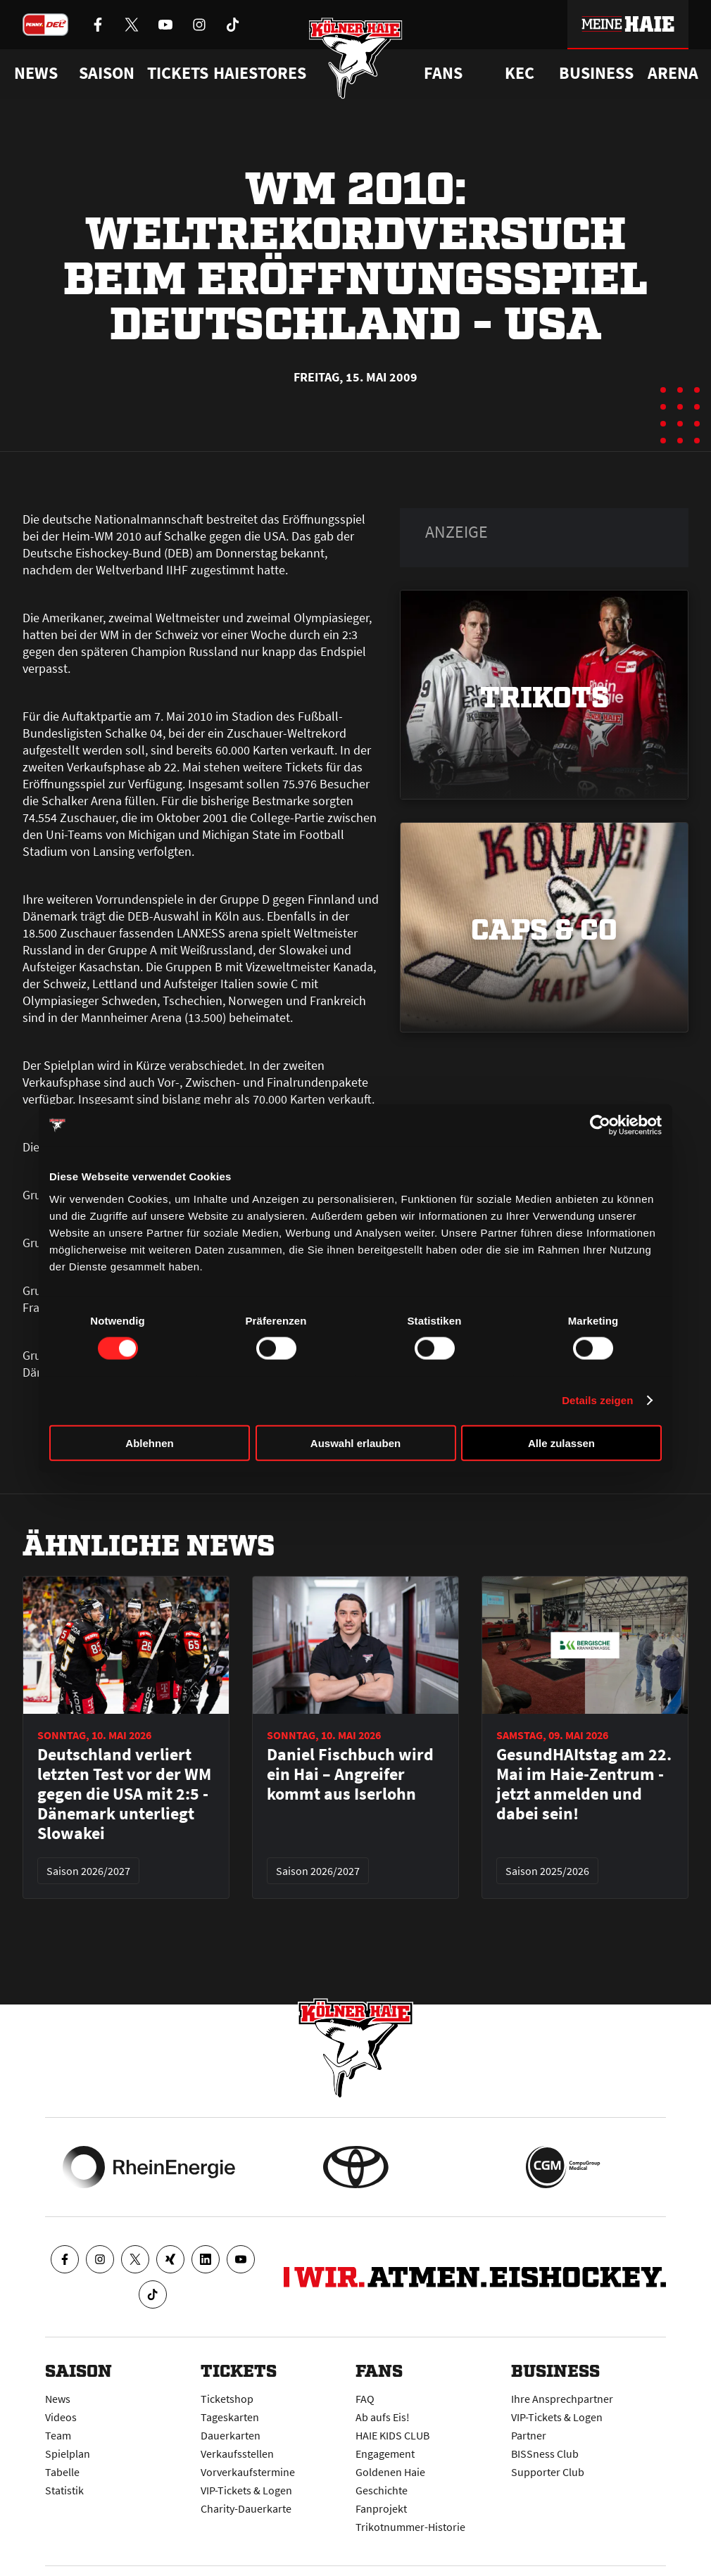 This screenshot has height=2576, width=711. I want to click on Ticketshop, so click(227, 2399).